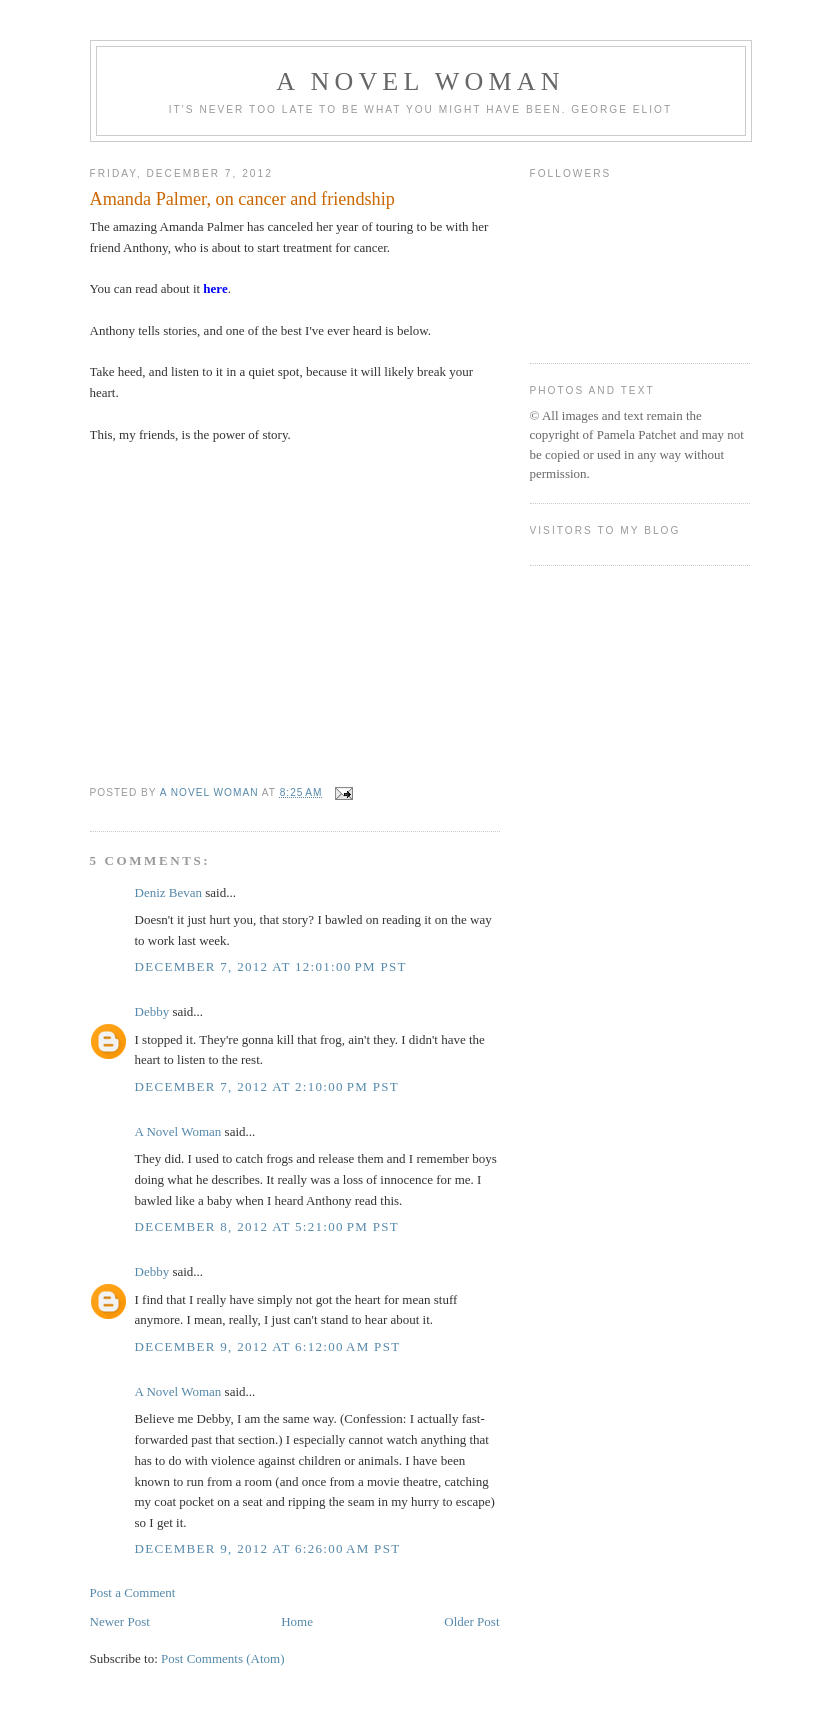 This screenshot has width=839, height=1714. I want to click on December 8, 2012 at 5:21:00 PM PST, so click(267, 1226).